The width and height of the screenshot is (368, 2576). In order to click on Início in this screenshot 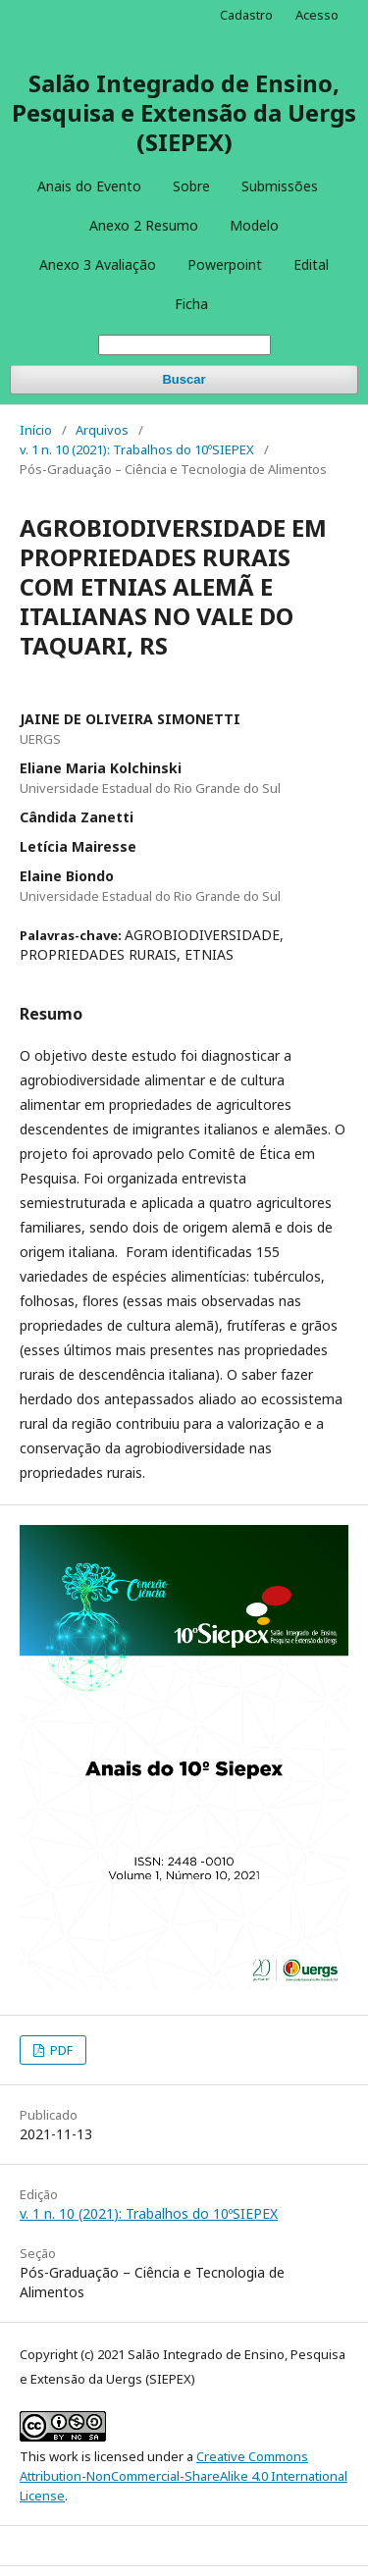, I will do `click(36, 430)`.